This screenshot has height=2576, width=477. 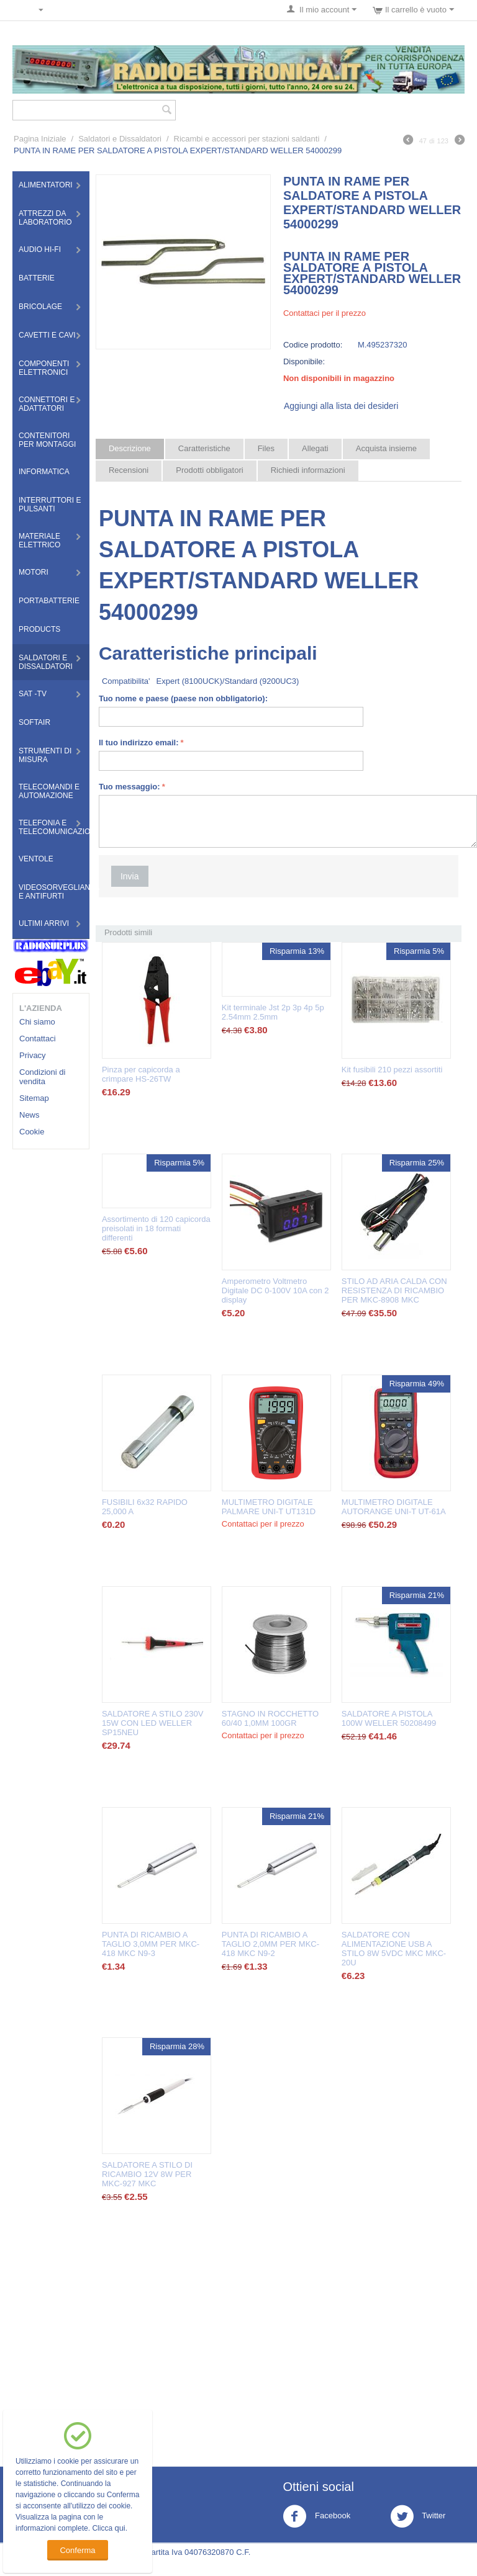 What do you see at coordinates (129, 876) in the screenshot?
I see `Invia` at bounding box center [129, 876].